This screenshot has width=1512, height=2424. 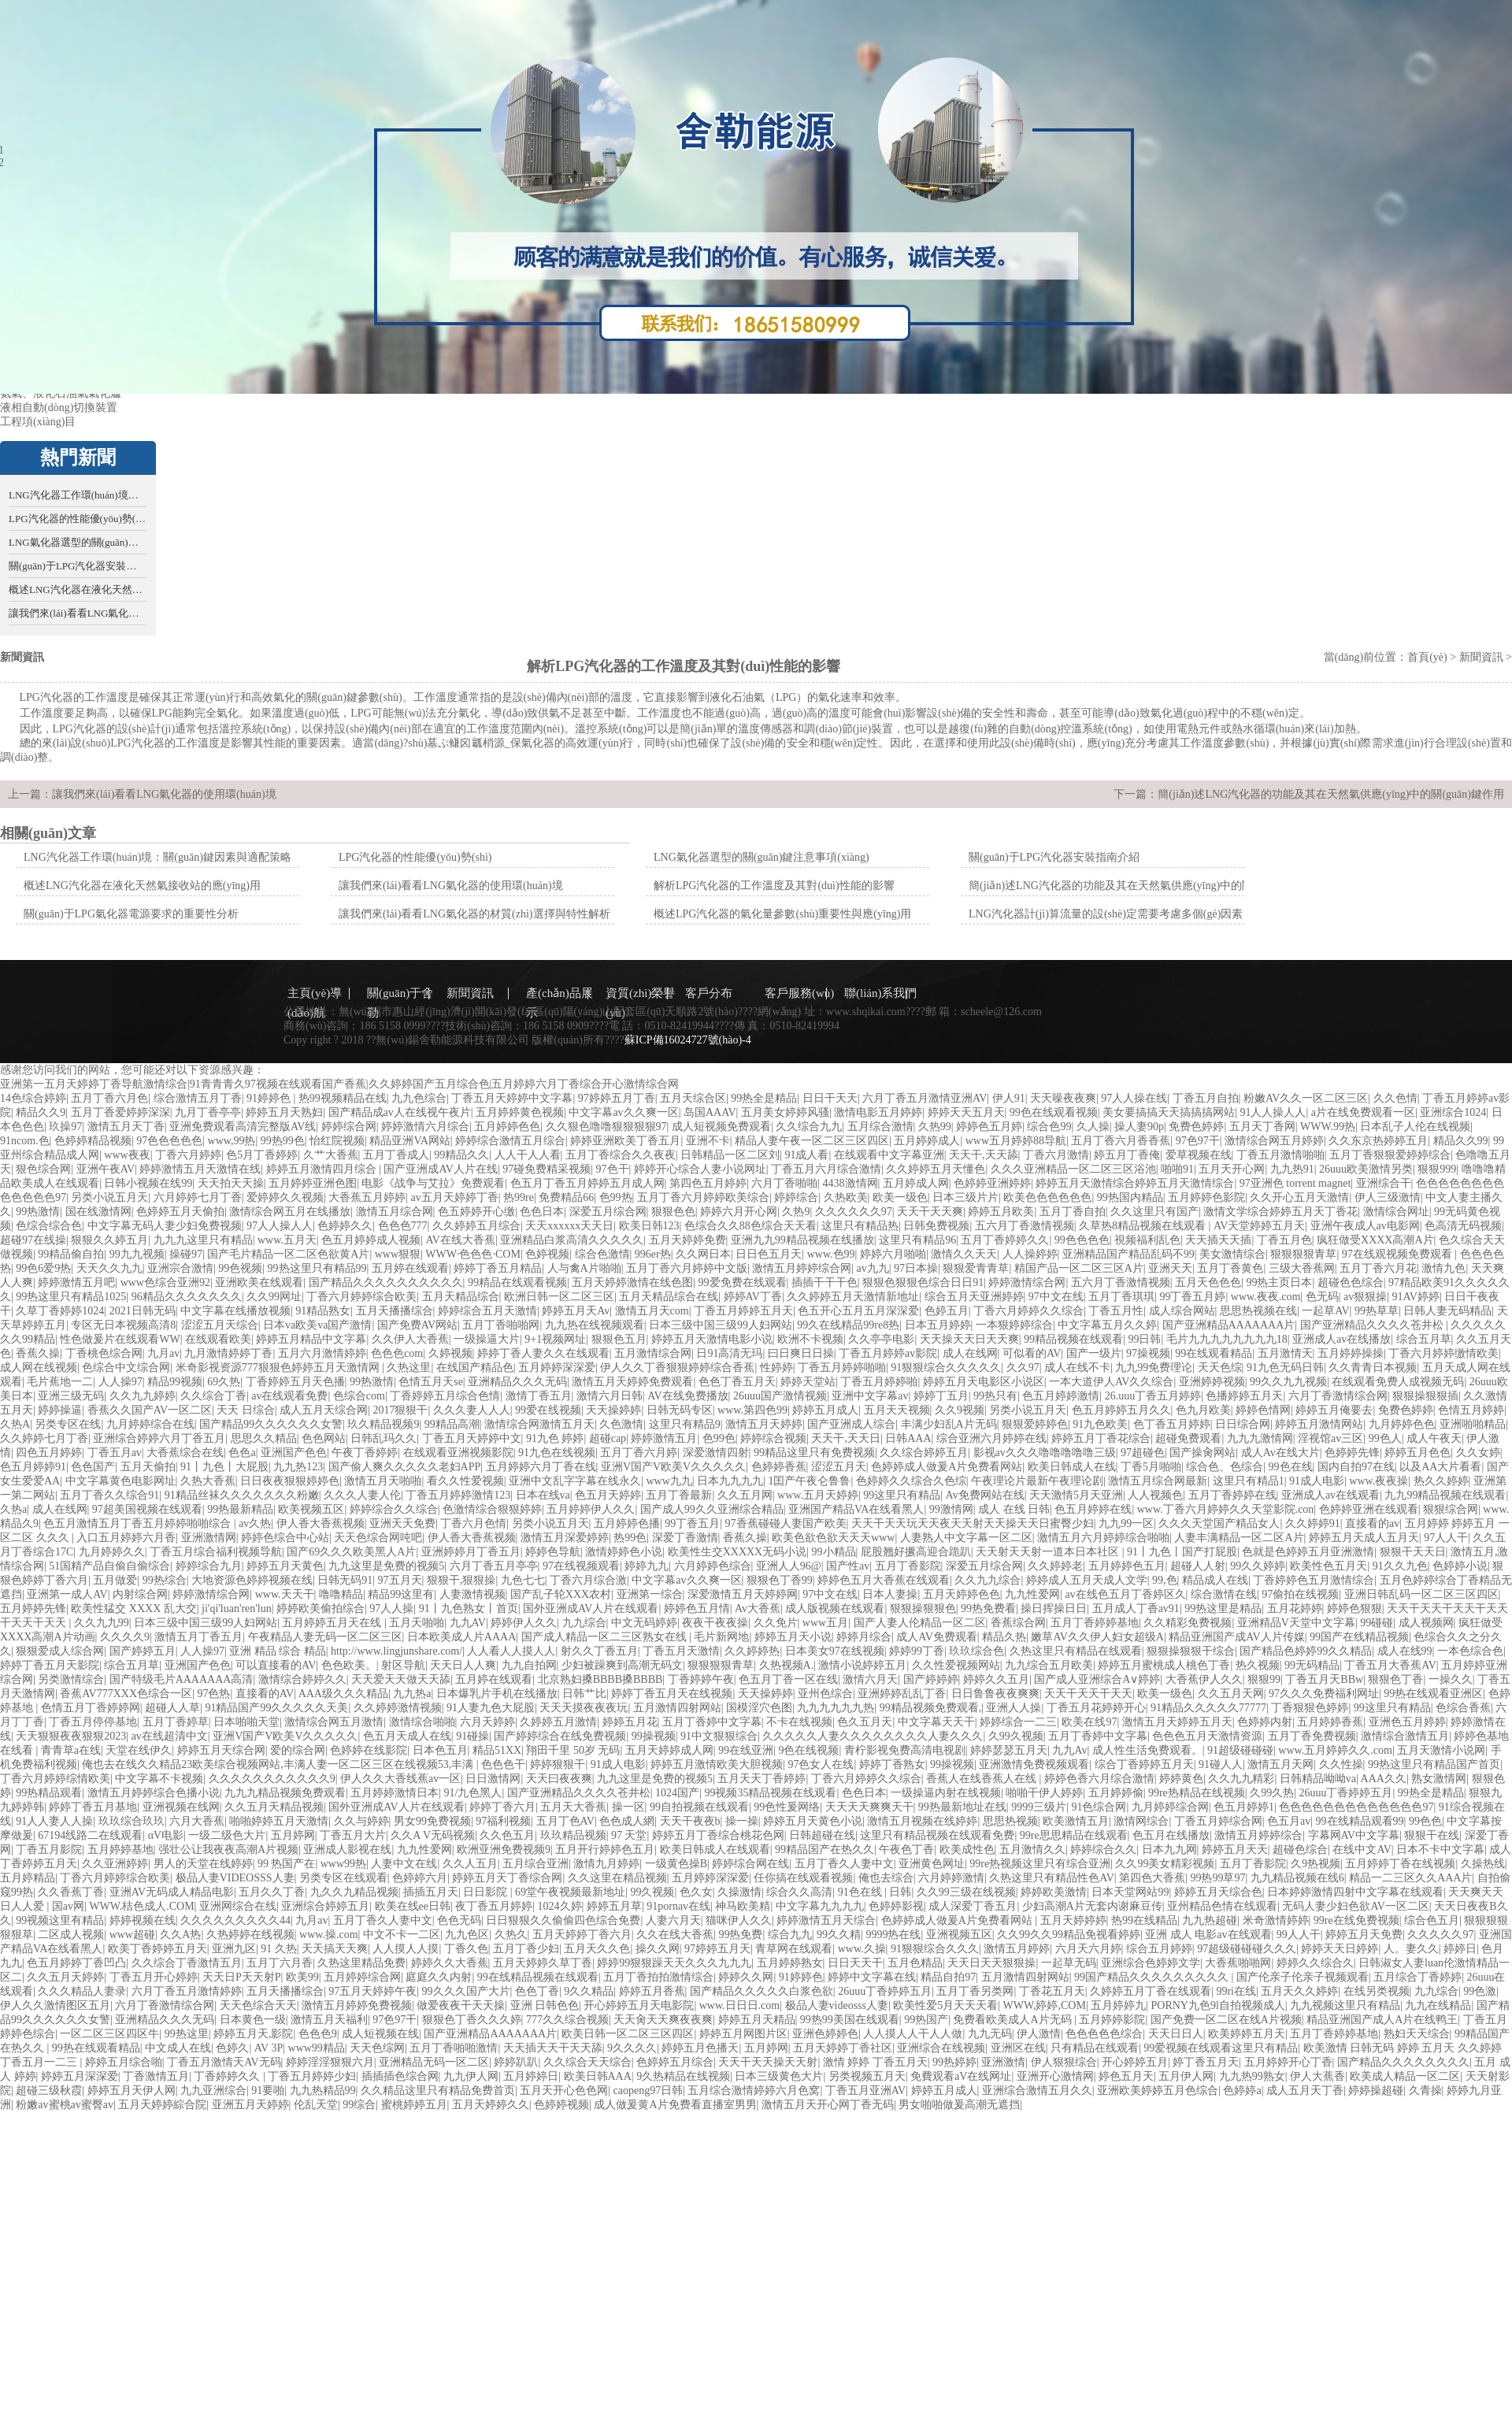 I want to click on 99视频这里有精品, so click(x=60, y=1920).